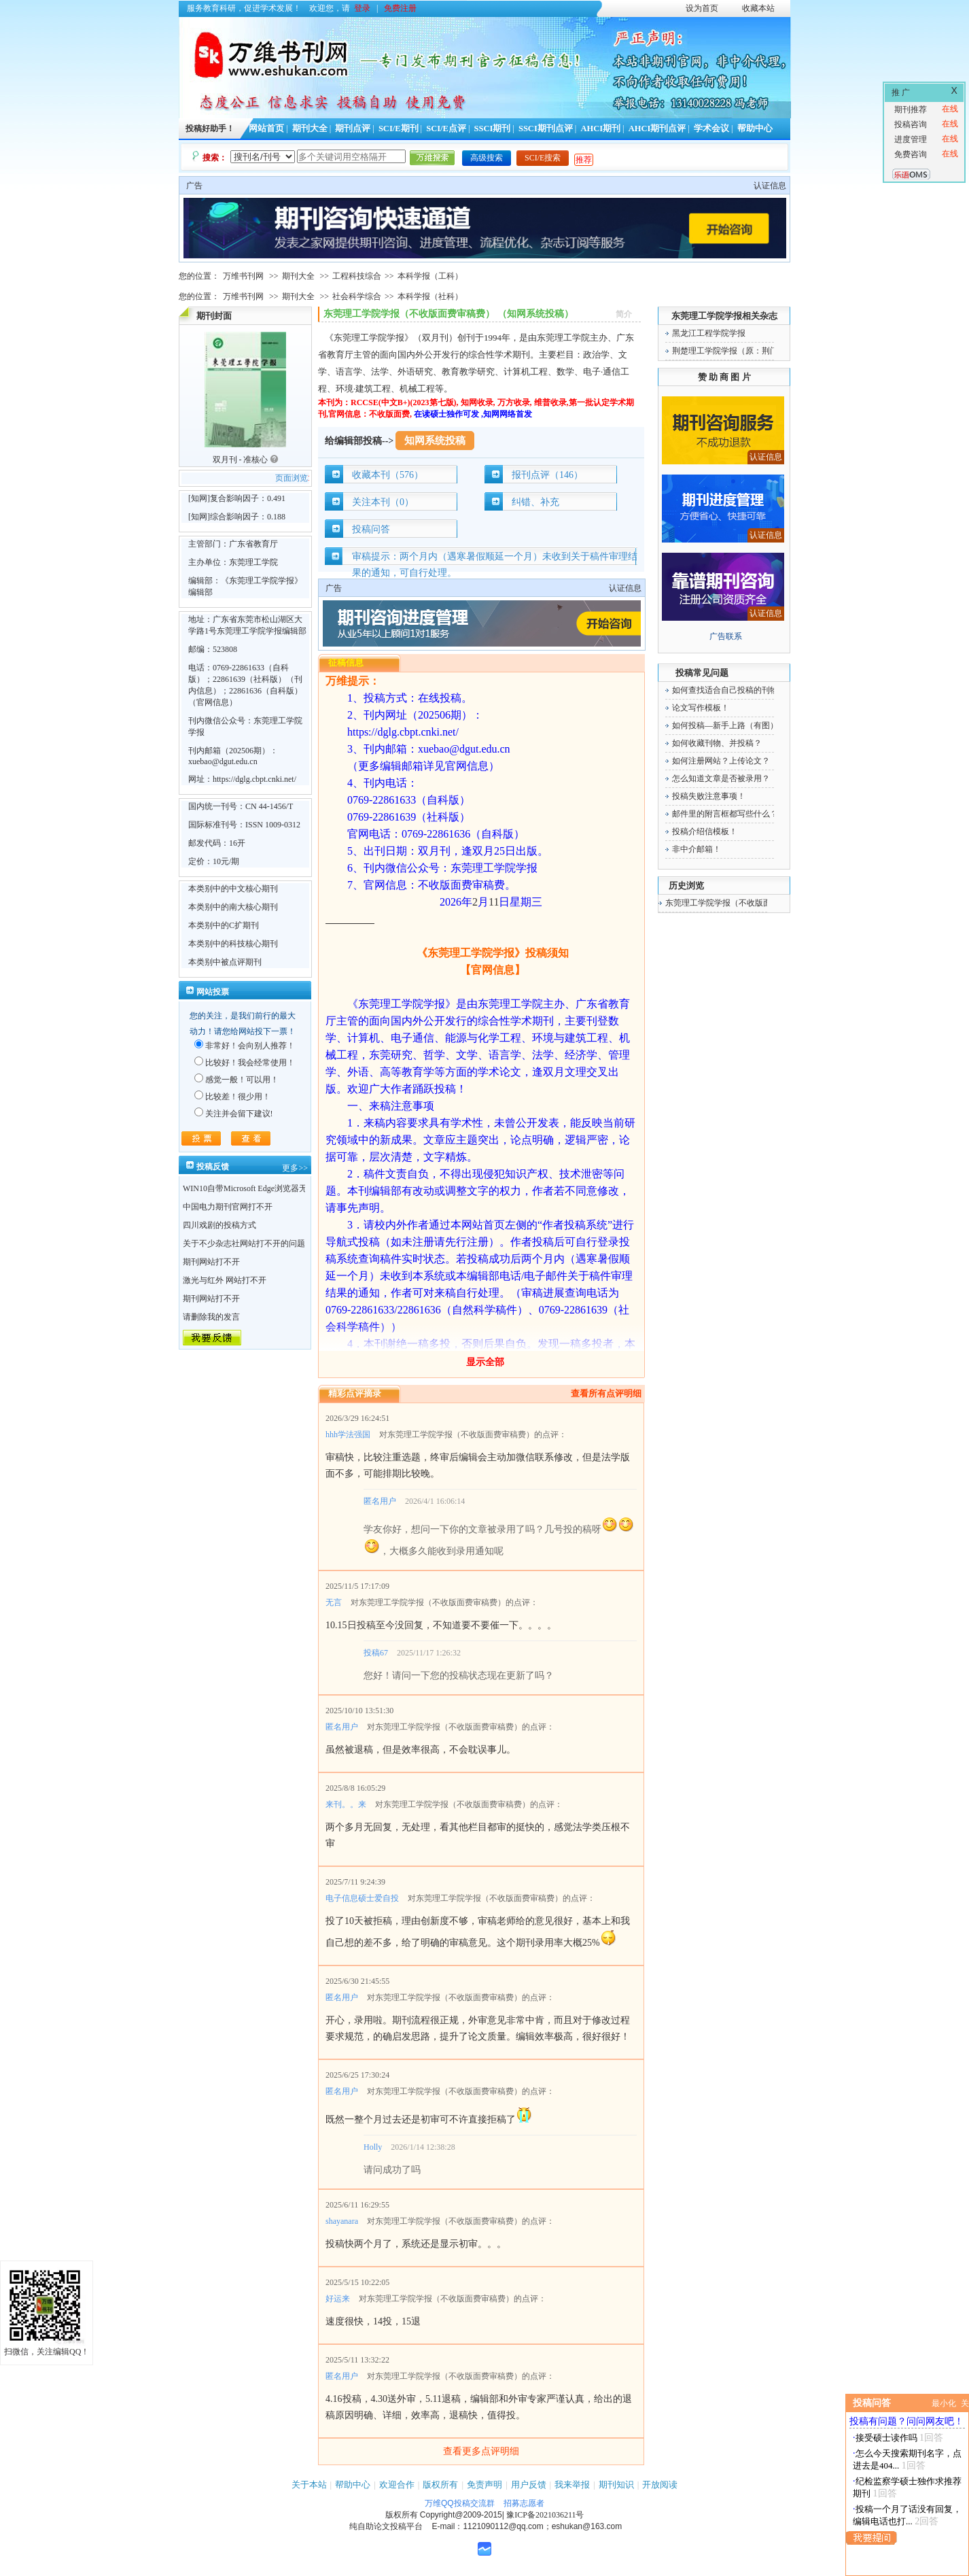 This screenshot has width=969, height=2576. Describe the element at coordinates (708, 796) in the screenshot. I see `投稿失败注意事项！` at that location.